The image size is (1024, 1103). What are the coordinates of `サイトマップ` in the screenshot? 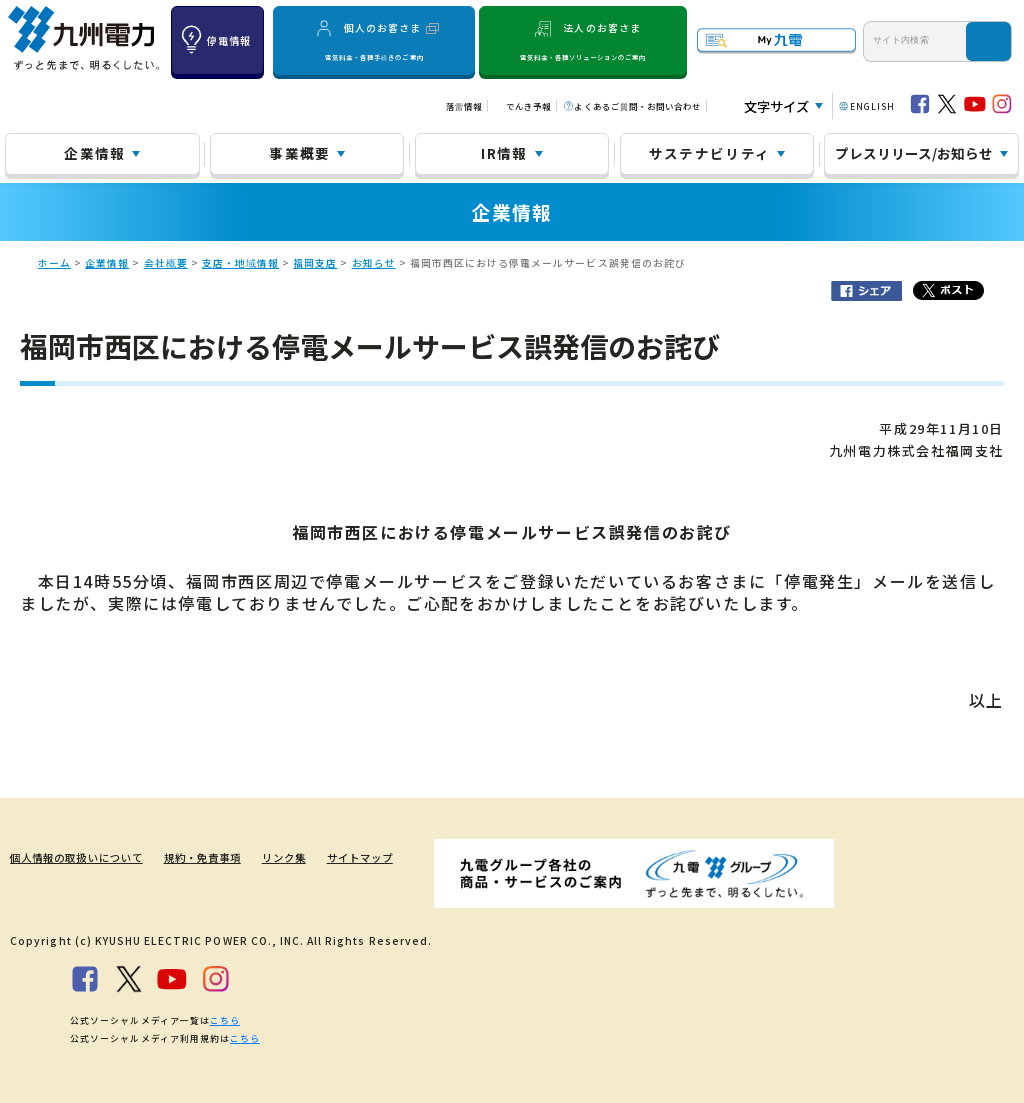 It's located at (360, 857).